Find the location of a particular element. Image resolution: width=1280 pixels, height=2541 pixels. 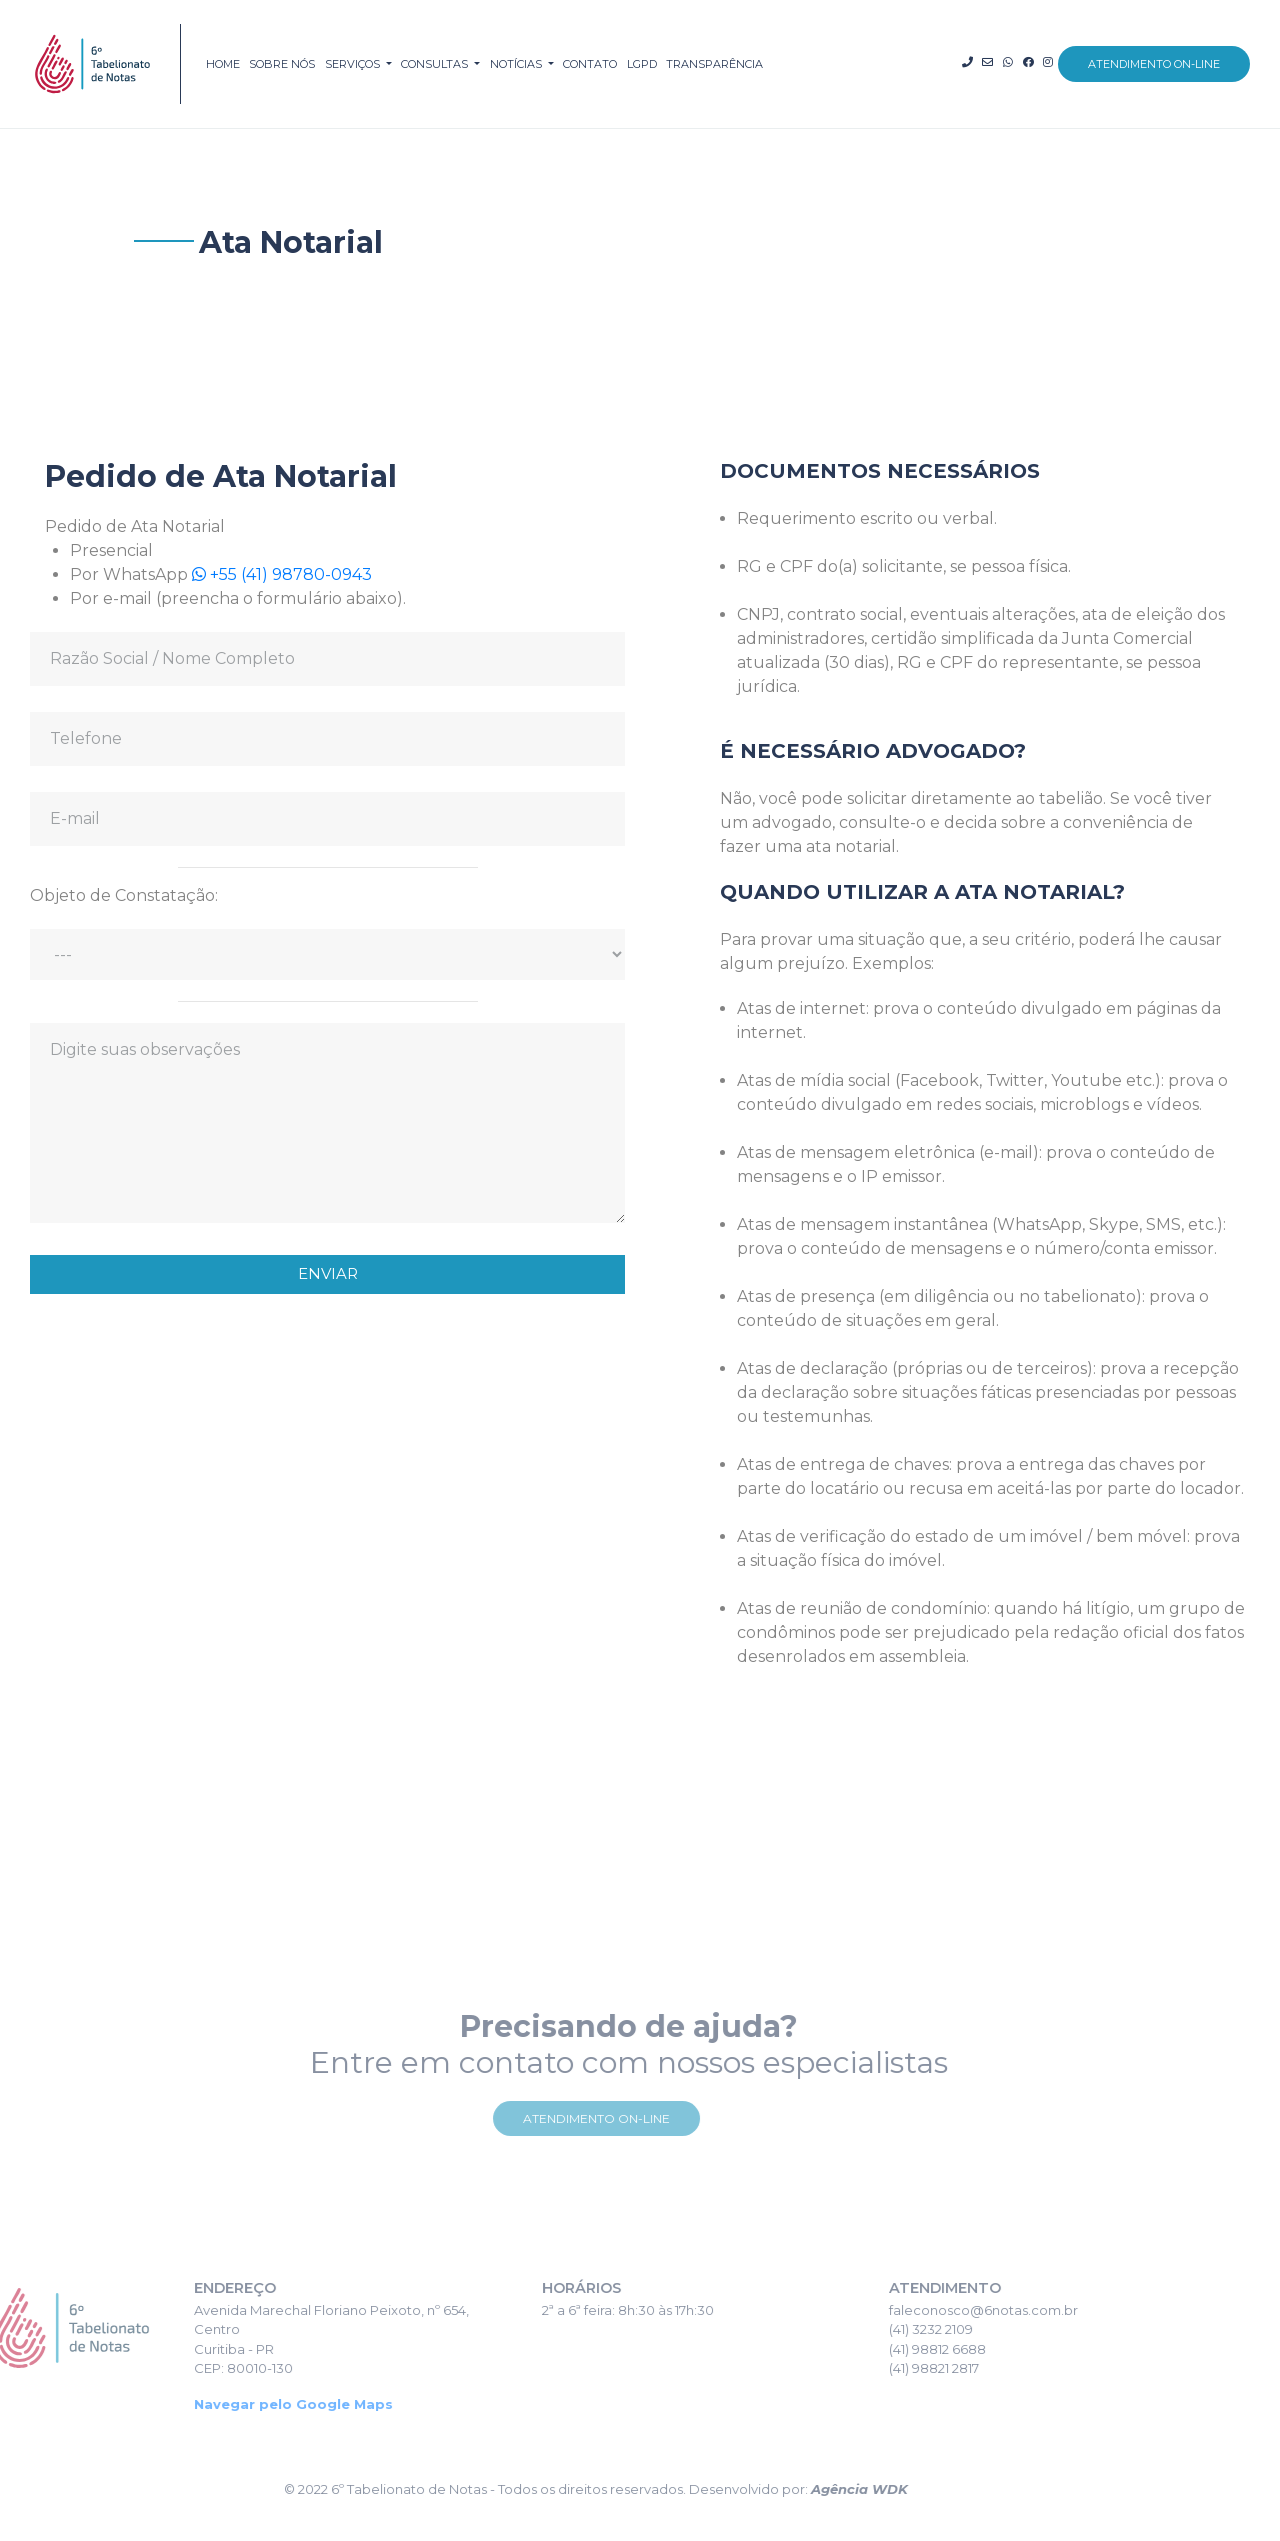

atendimento on-line is located at coordinates (1154, 64).